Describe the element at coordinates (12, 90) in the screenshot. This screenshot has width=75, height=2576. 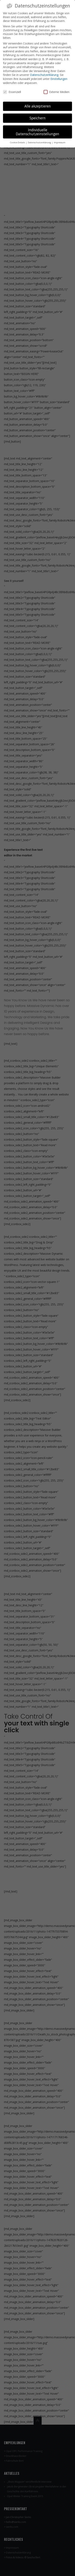
I see `Essenziell` at that location.